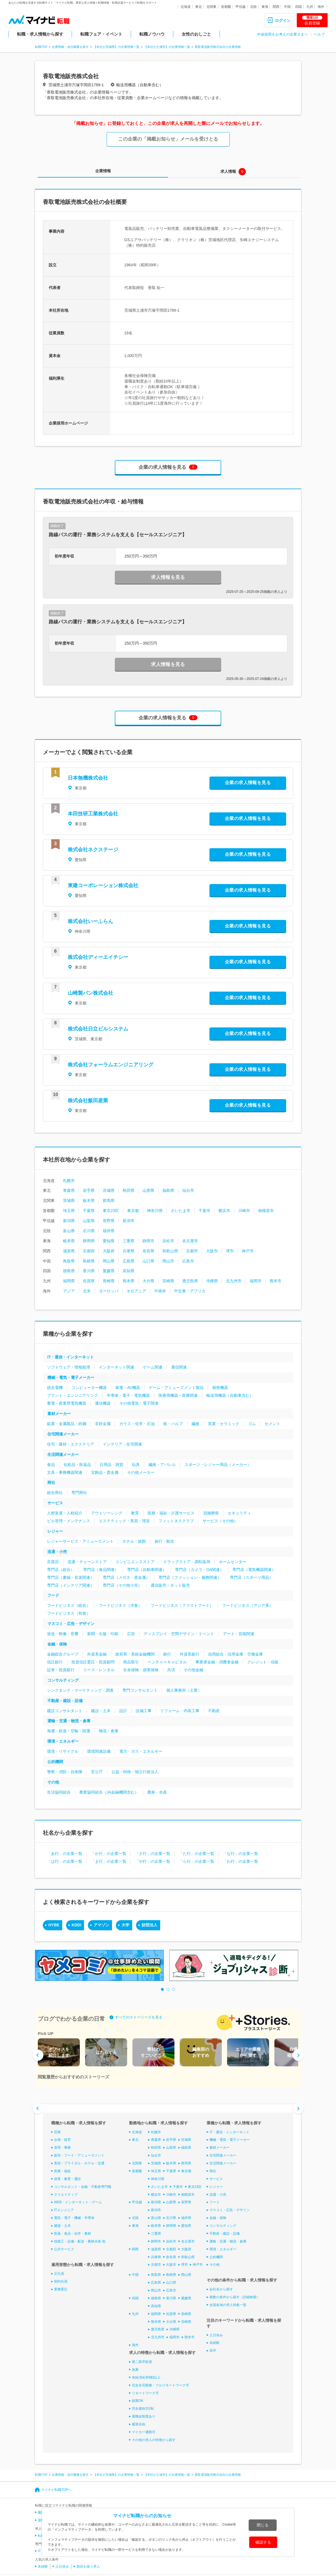  Describe the element at coordinates (89, 1241) in the screenshot. I see `静岡県` at that location.